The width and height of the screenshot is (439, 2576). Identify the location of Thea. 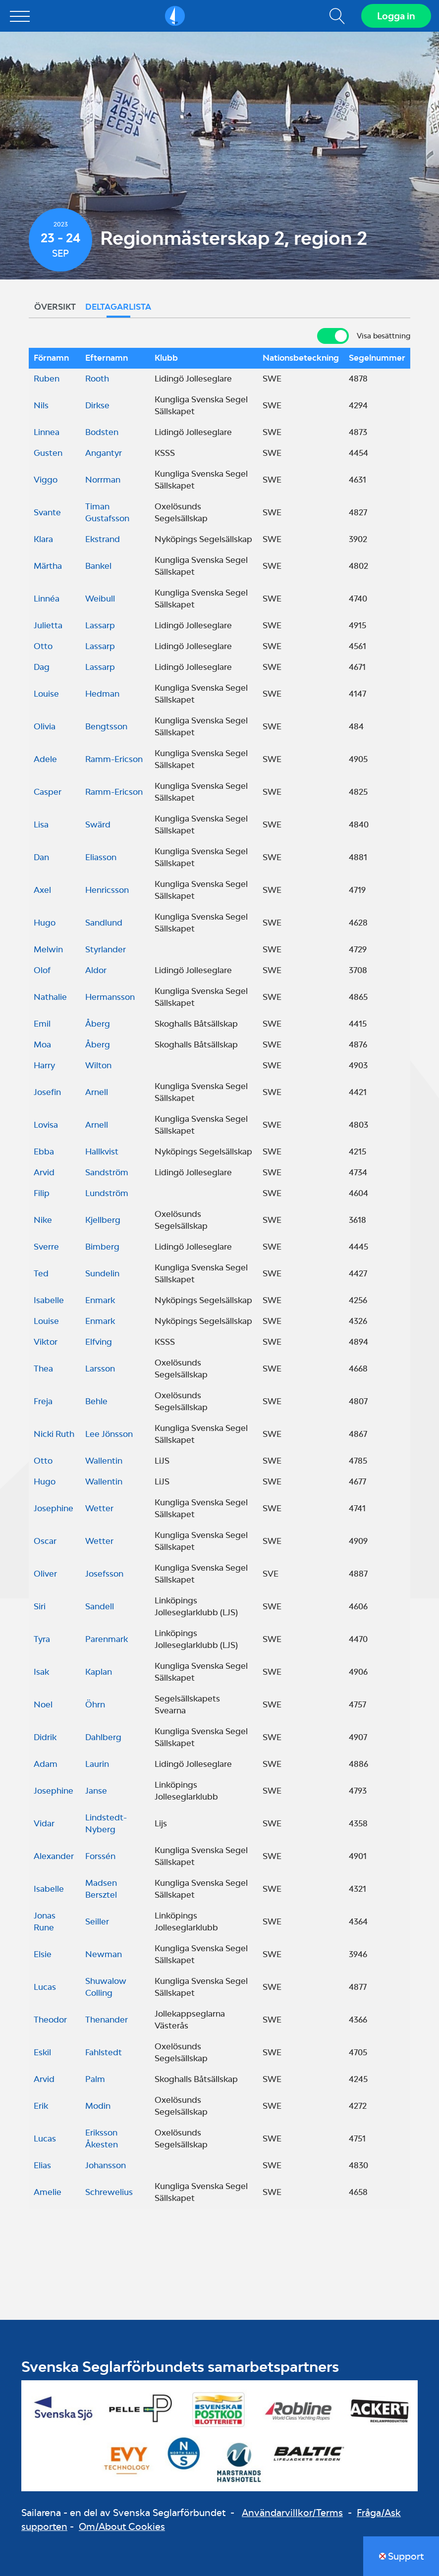
(43, 1368).